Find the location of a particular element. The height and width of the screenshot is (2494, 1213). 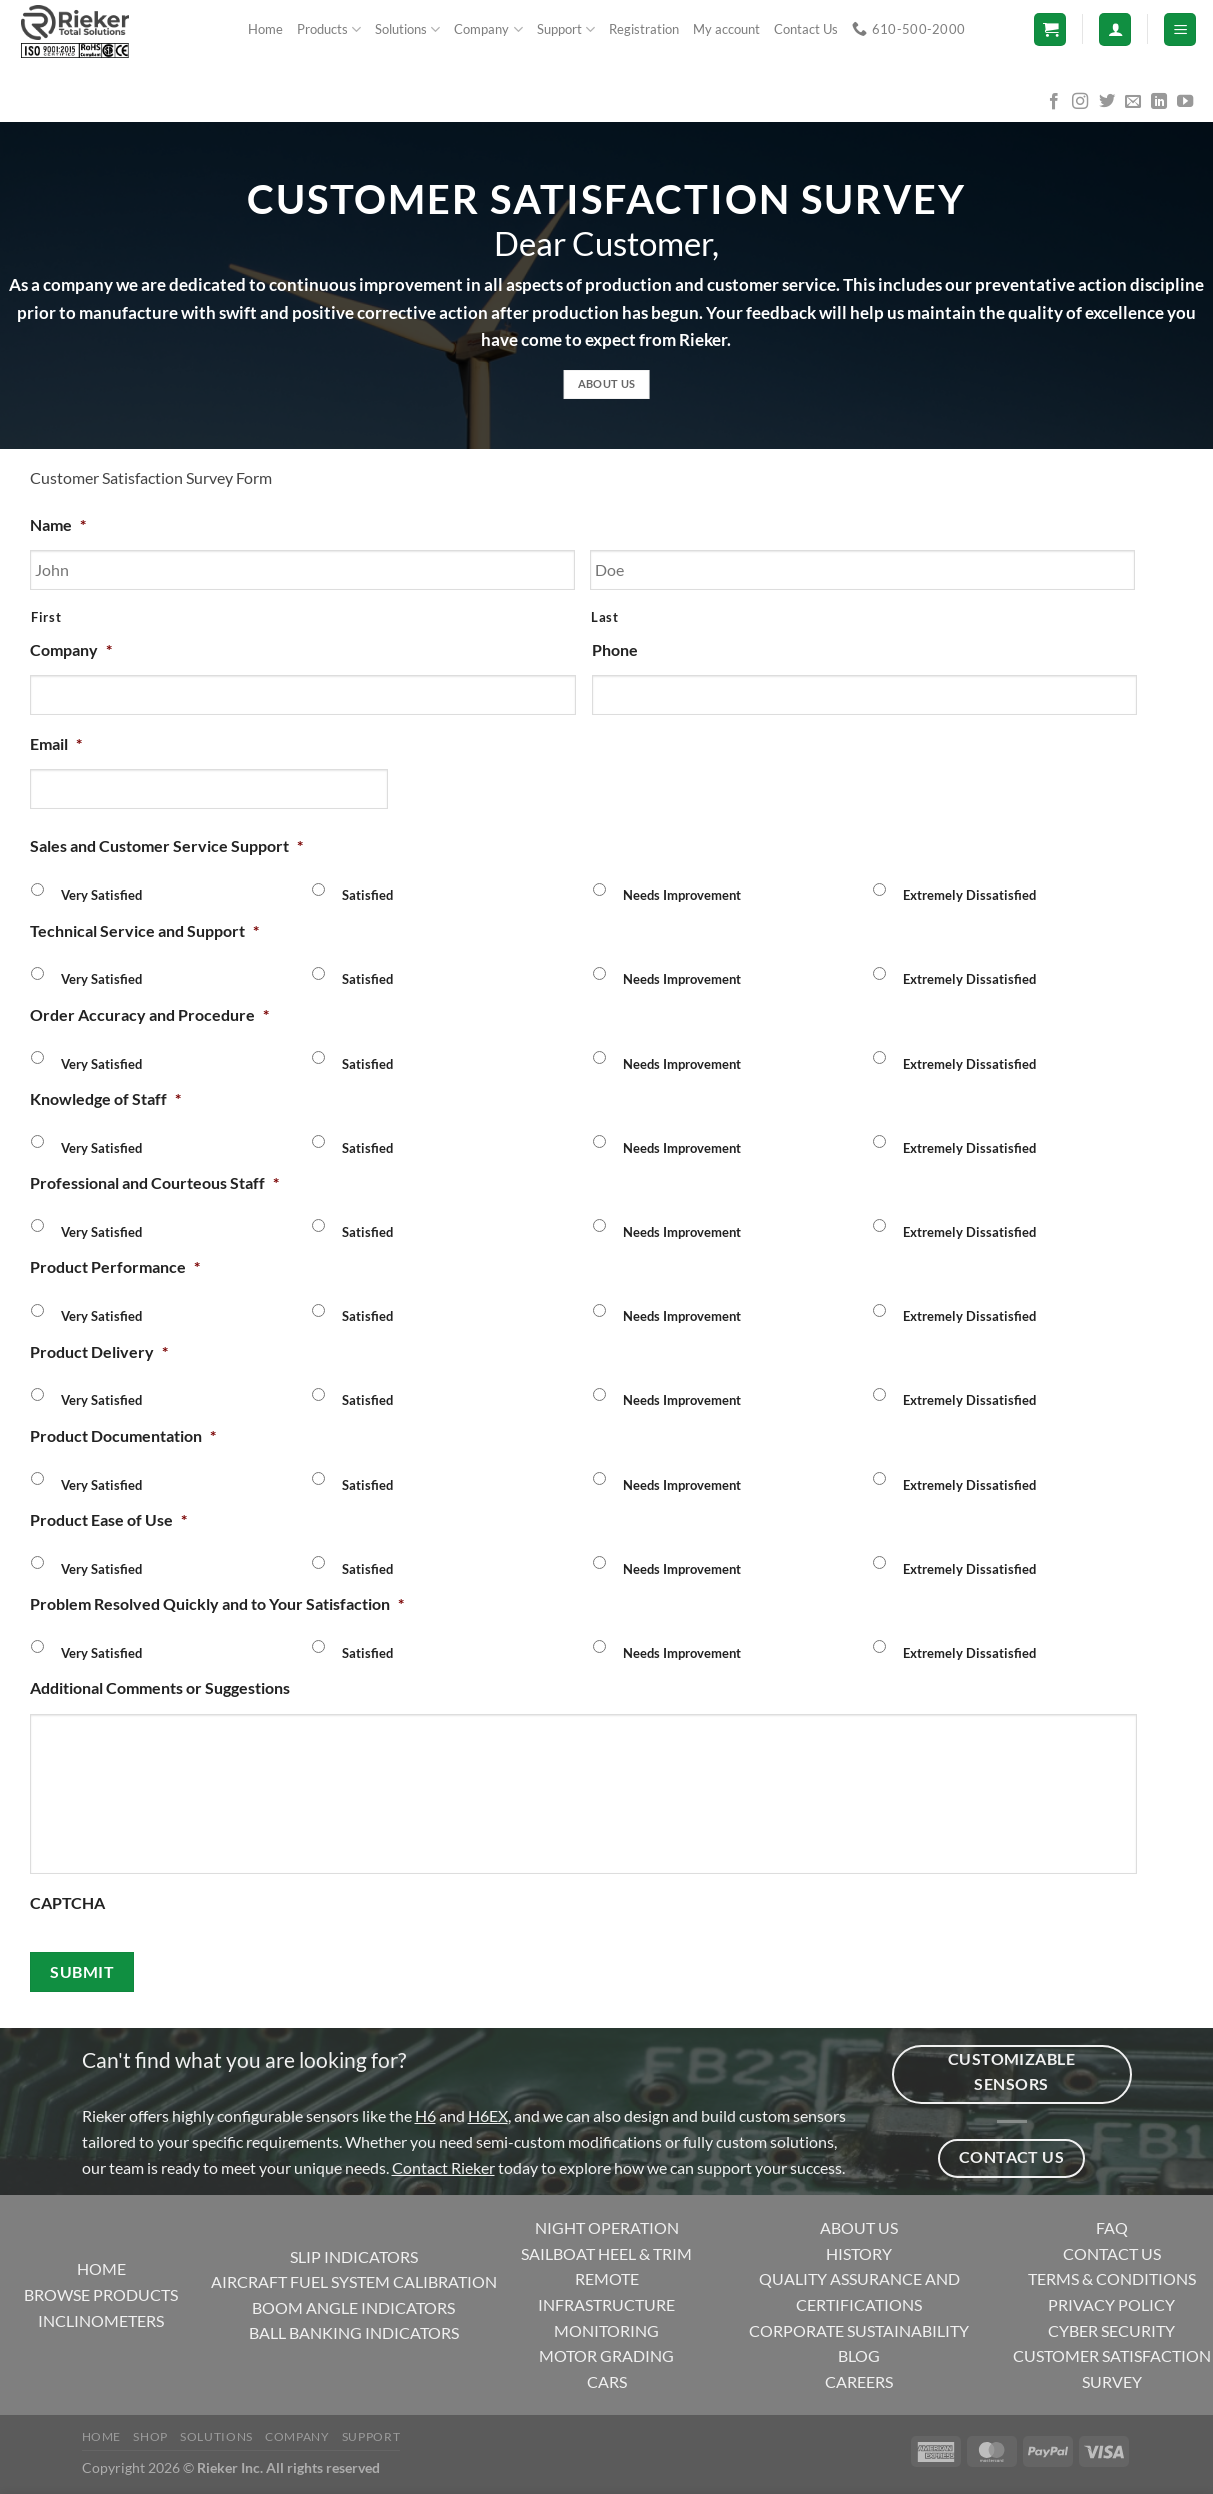

[Follow on Facebook] is located at coordinates (1054, 102).